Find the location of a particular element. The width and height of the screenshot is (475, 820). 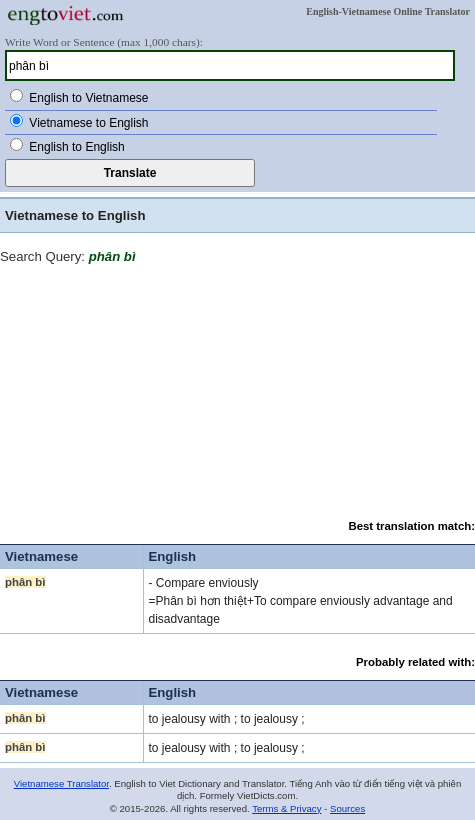

English to Vietnamese is located at coordinates (88, 98).